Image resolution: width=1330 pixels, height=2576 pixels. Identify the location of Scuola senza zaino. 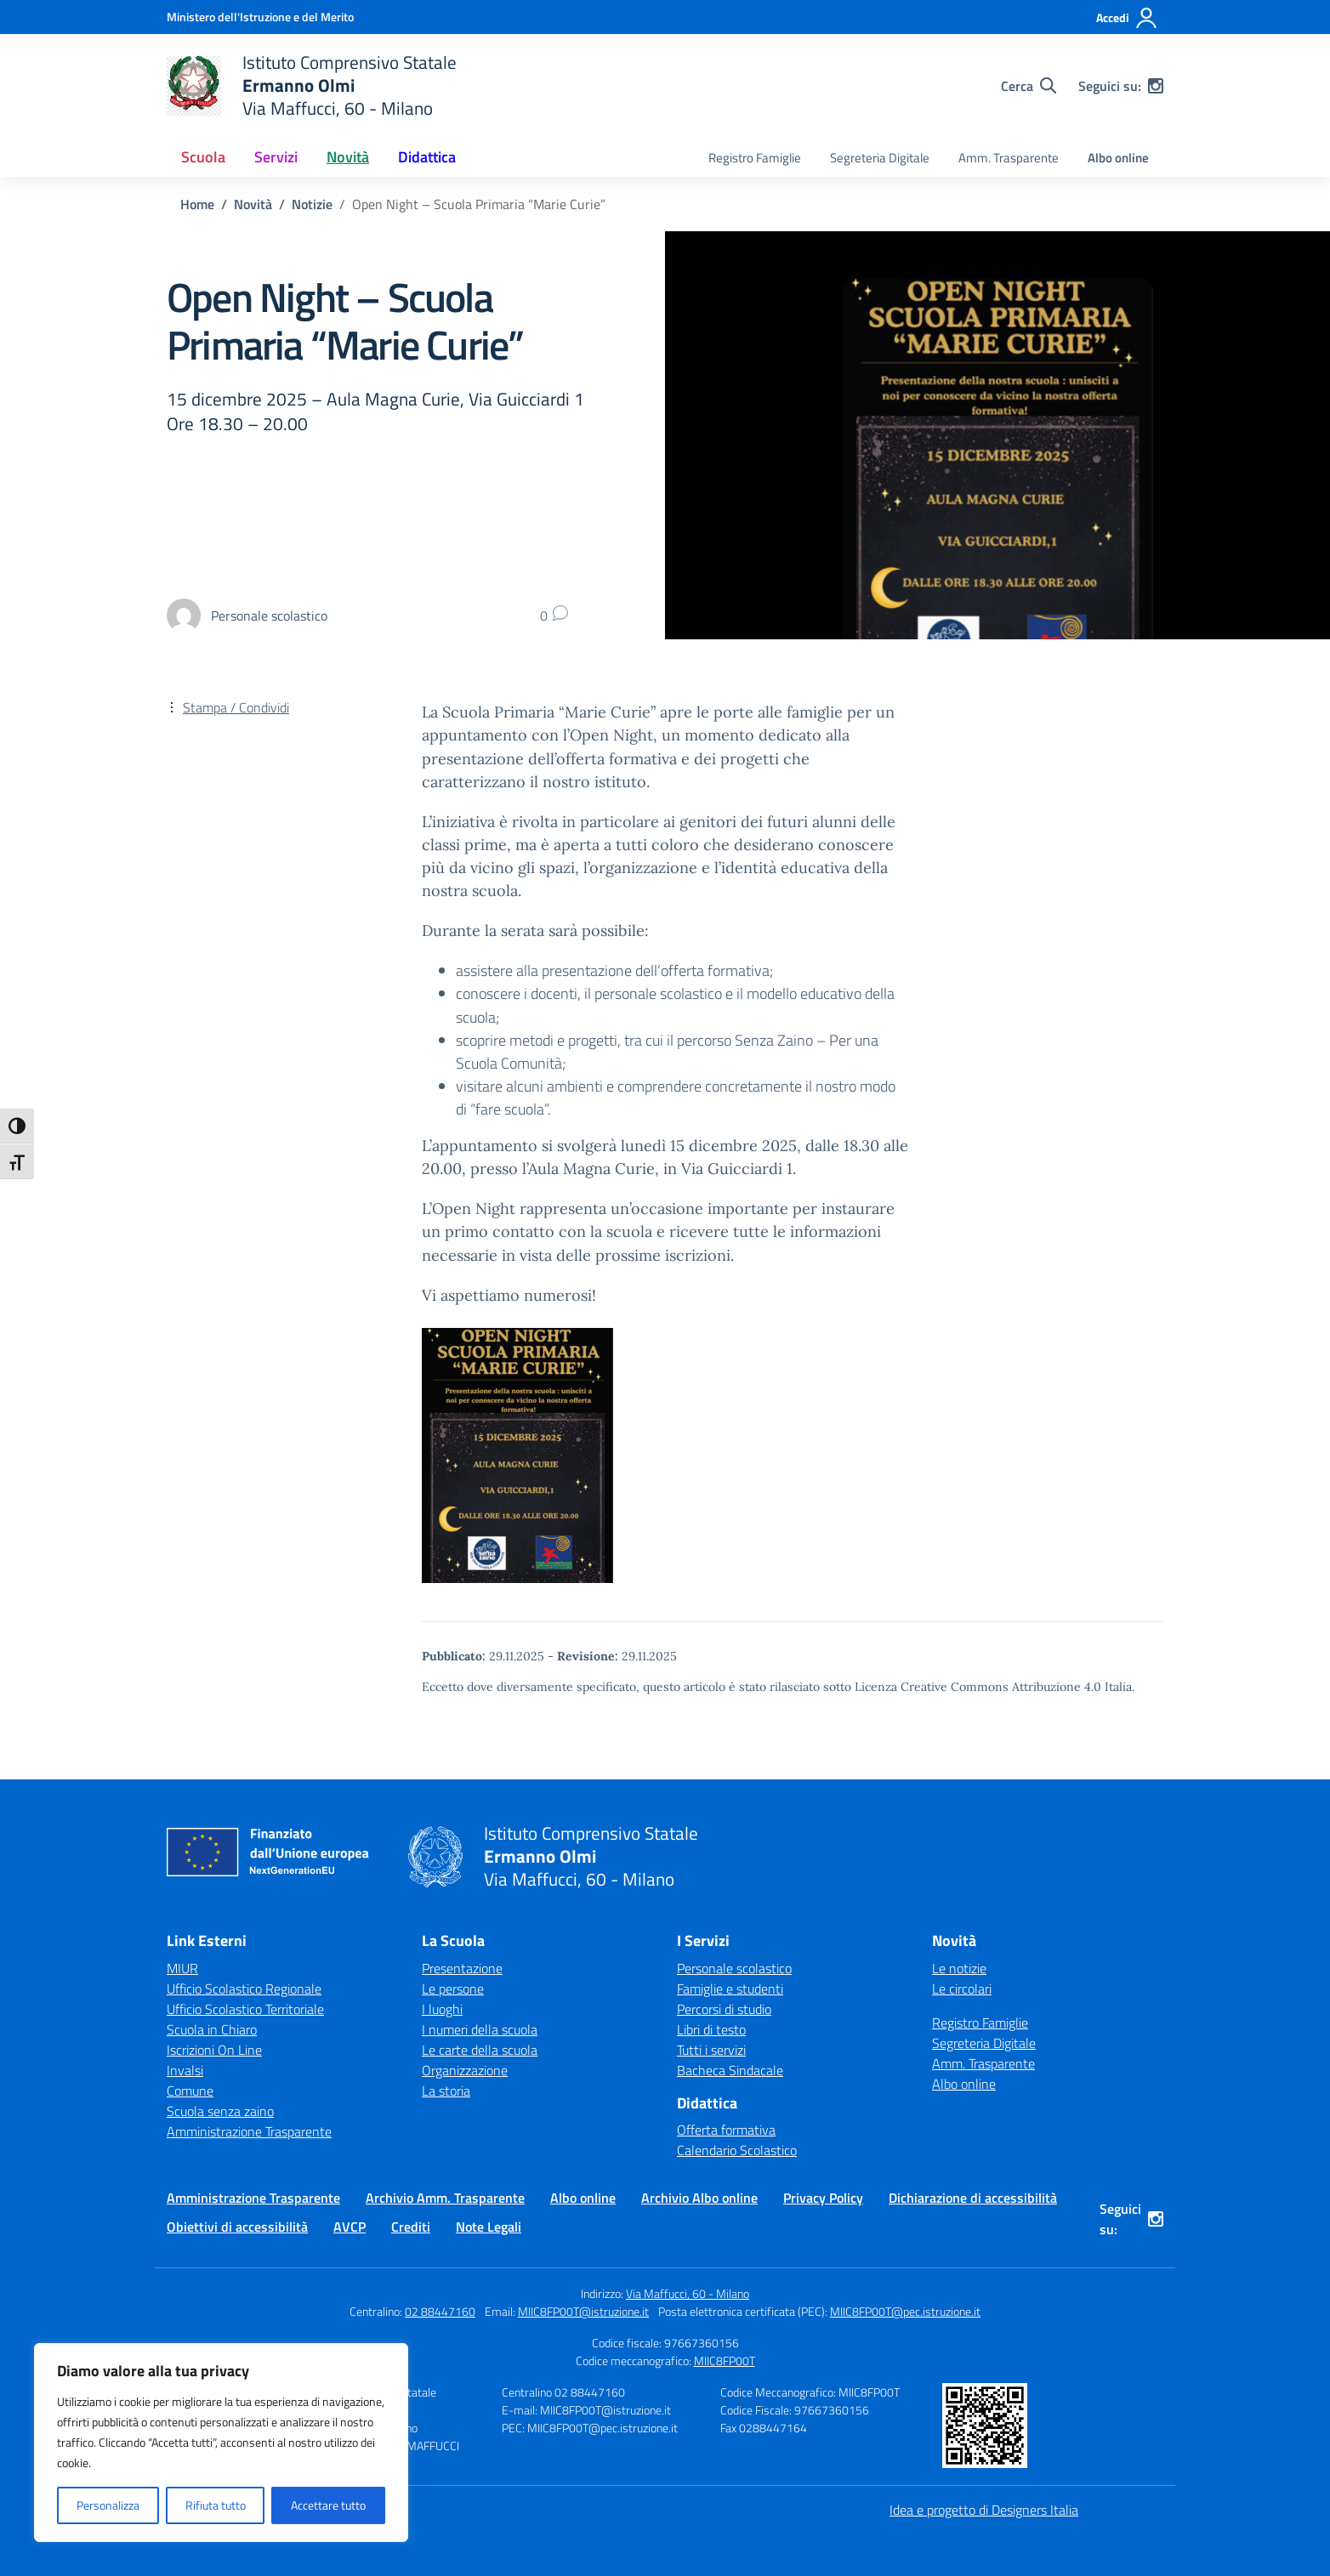
(220, 2111).